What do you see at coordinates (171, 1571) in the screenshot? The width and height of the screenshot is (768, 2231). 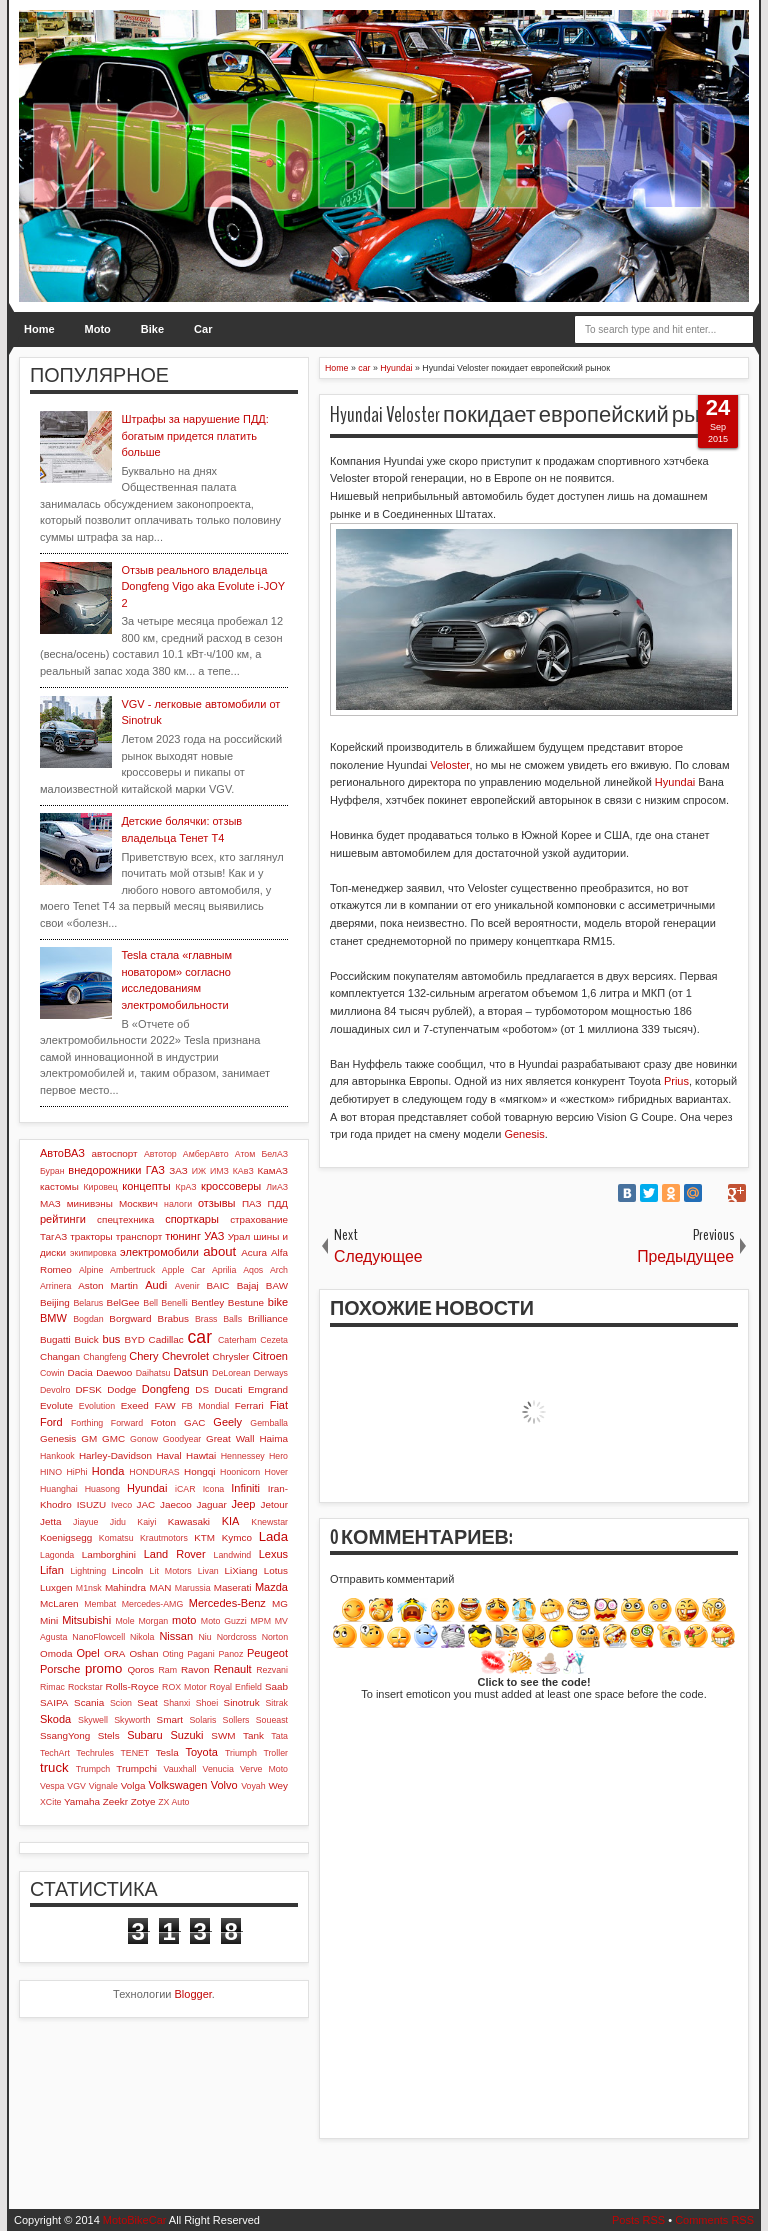 I see `Lit Motors` at bounding box center [171, 1571].